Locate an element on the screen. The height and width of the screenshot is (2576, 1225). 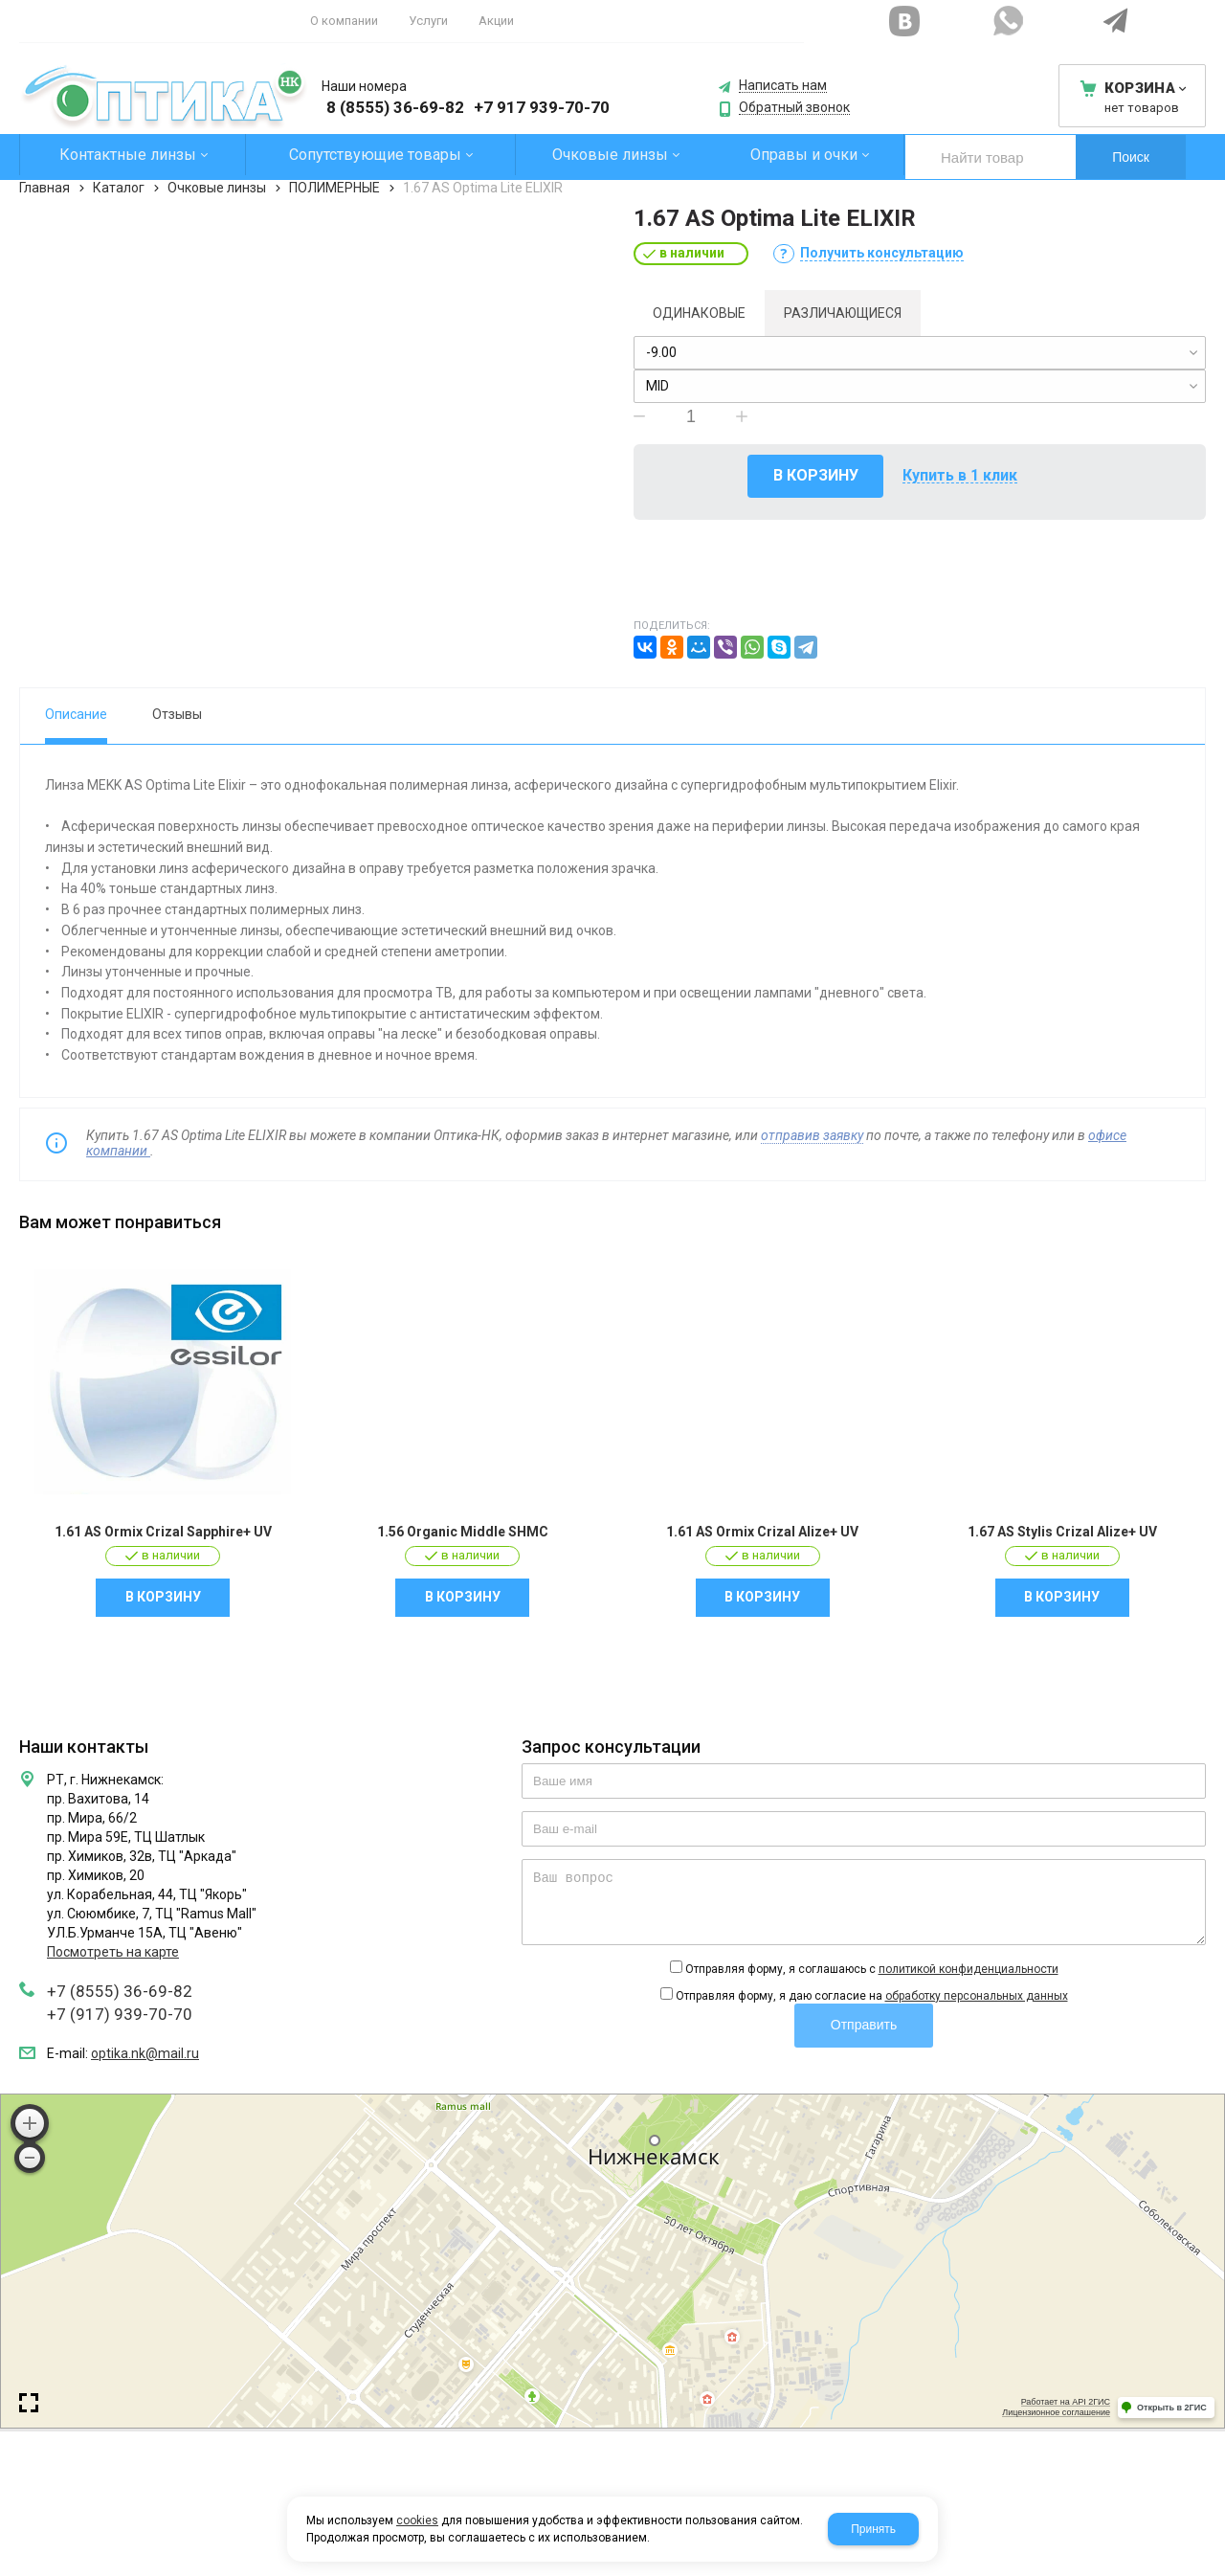
Описание is located at coordinates (76, 714).